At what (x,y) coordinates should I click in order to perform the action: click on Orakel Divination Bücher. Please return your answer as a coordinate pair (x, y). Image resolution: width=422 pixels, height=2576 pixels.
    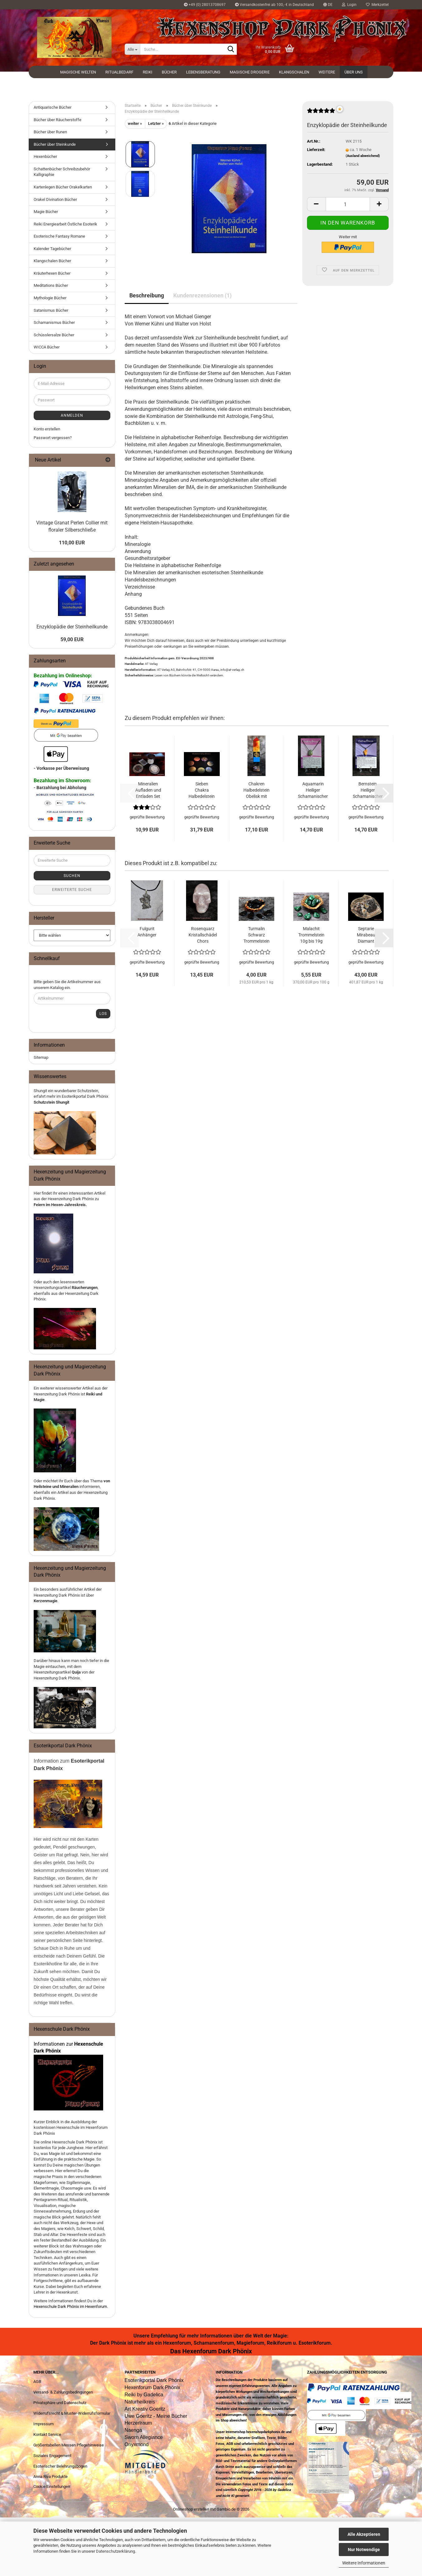
    Looking at the image, I should click on (55, 199).